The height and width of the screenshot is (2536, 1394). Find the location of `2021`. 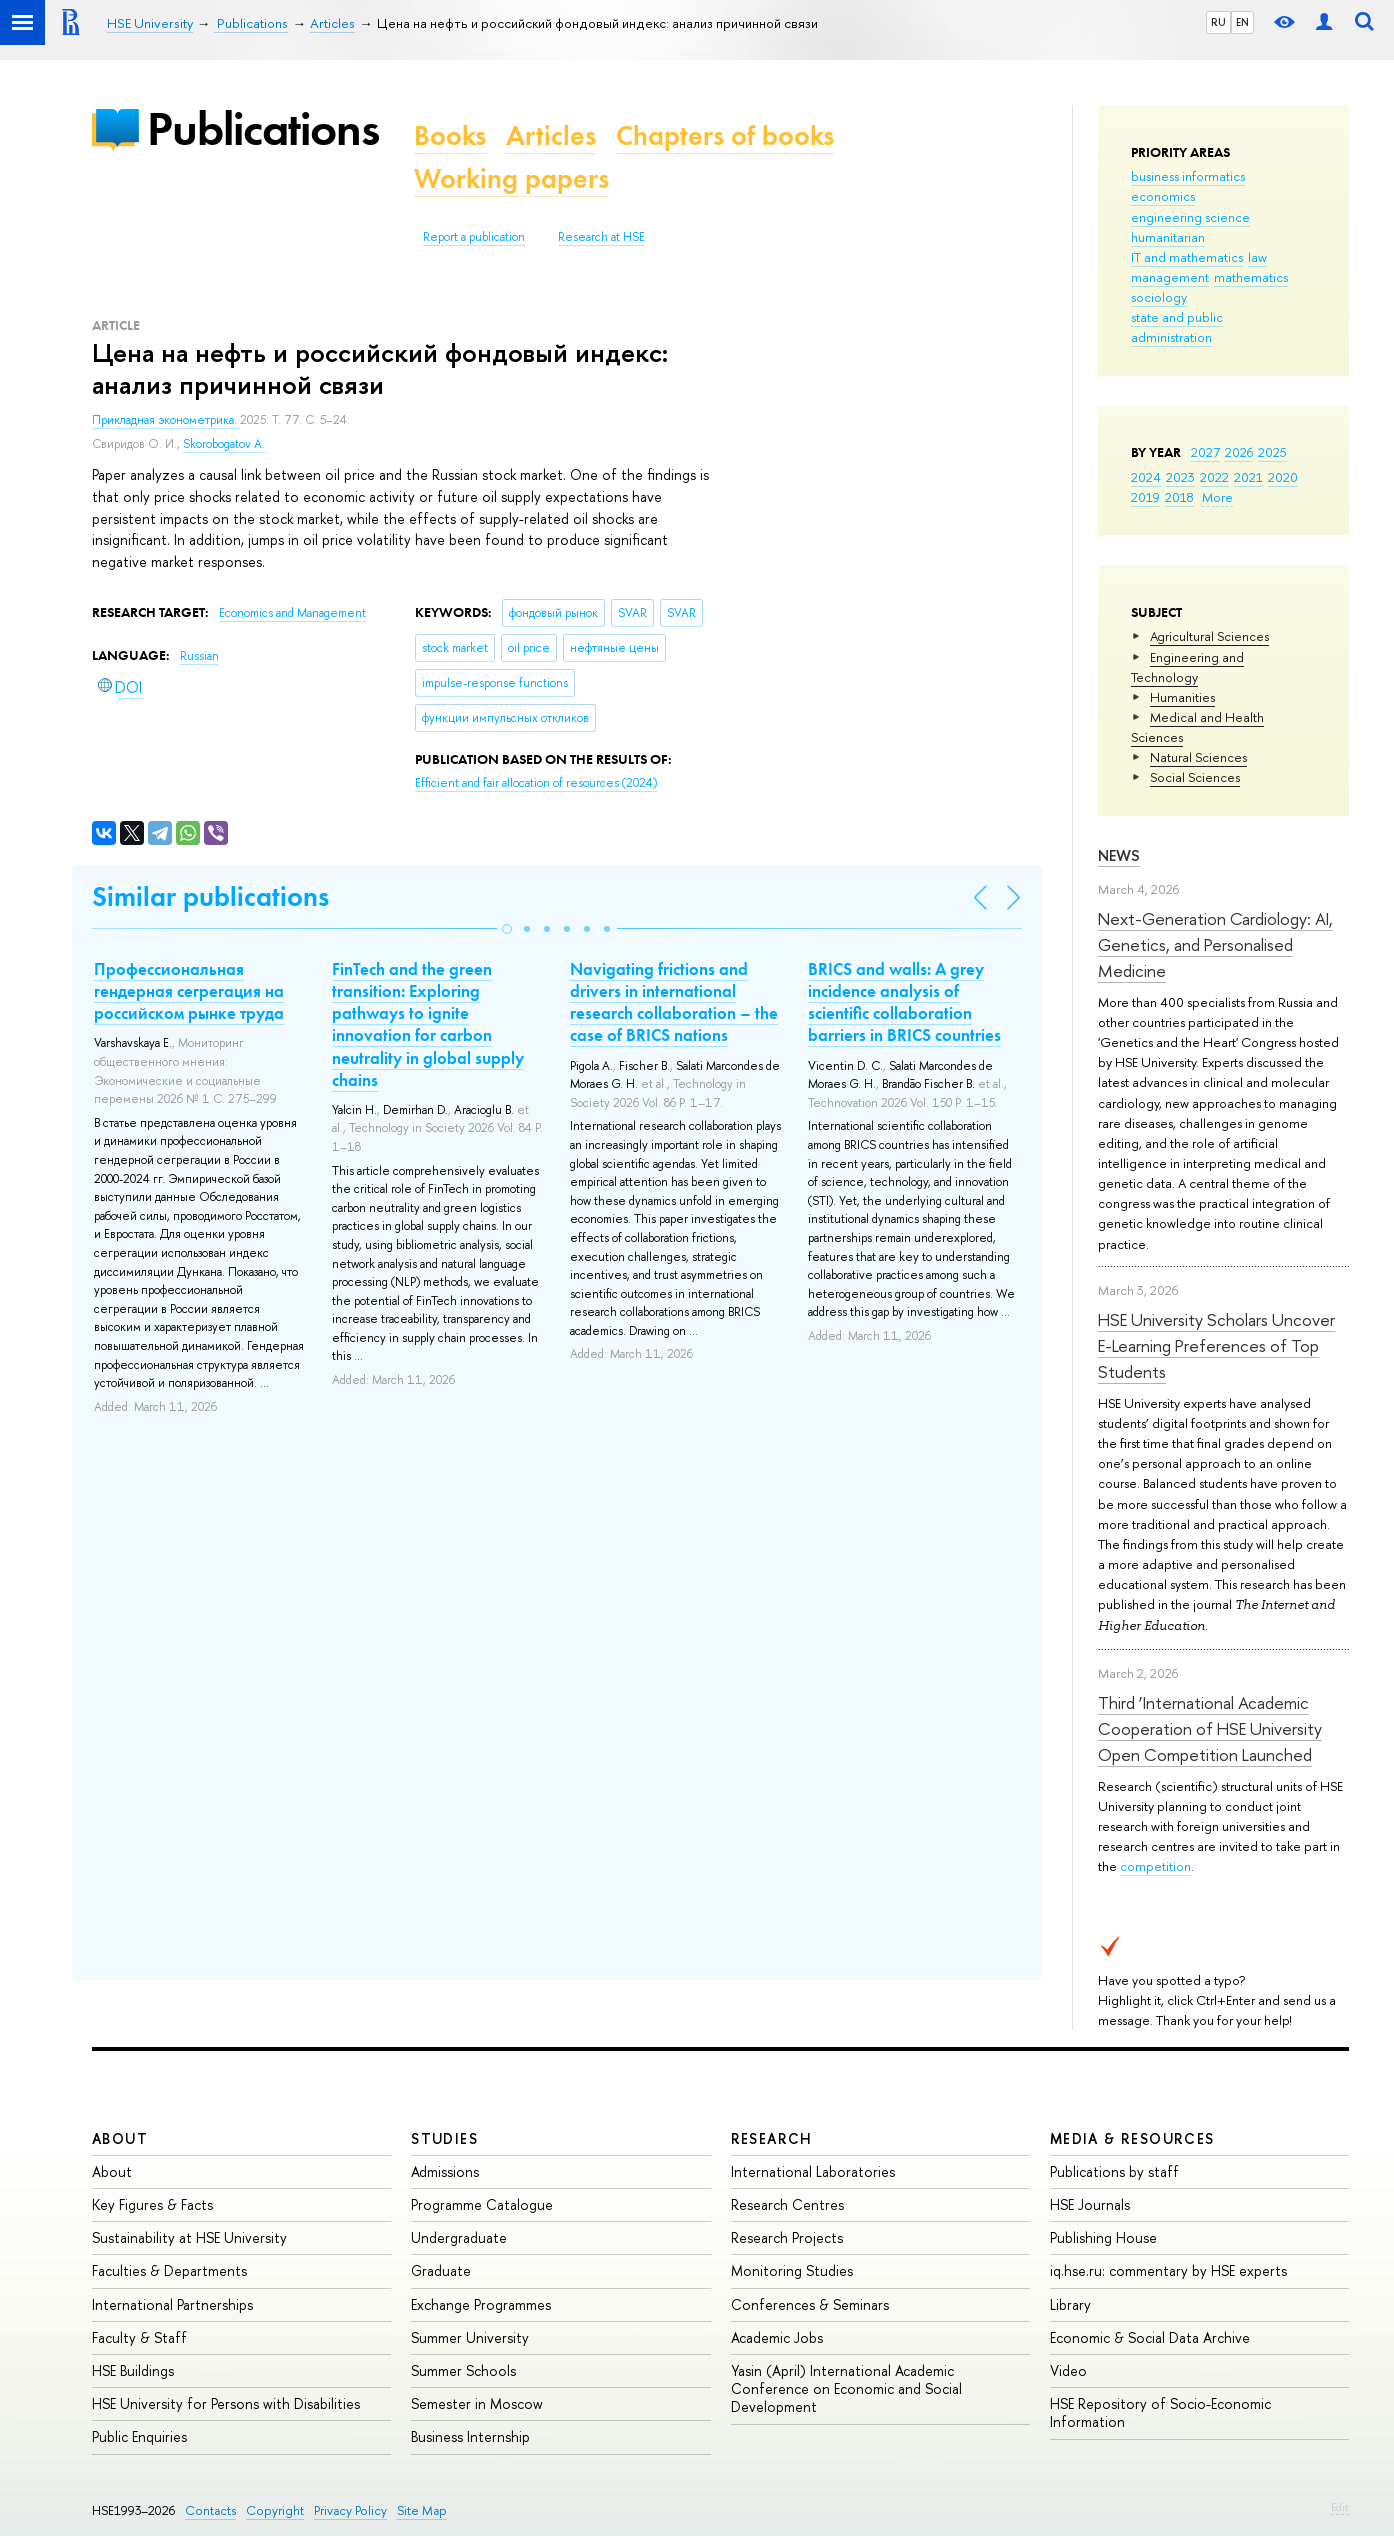

2021 is located at coordinates (1248, 477).